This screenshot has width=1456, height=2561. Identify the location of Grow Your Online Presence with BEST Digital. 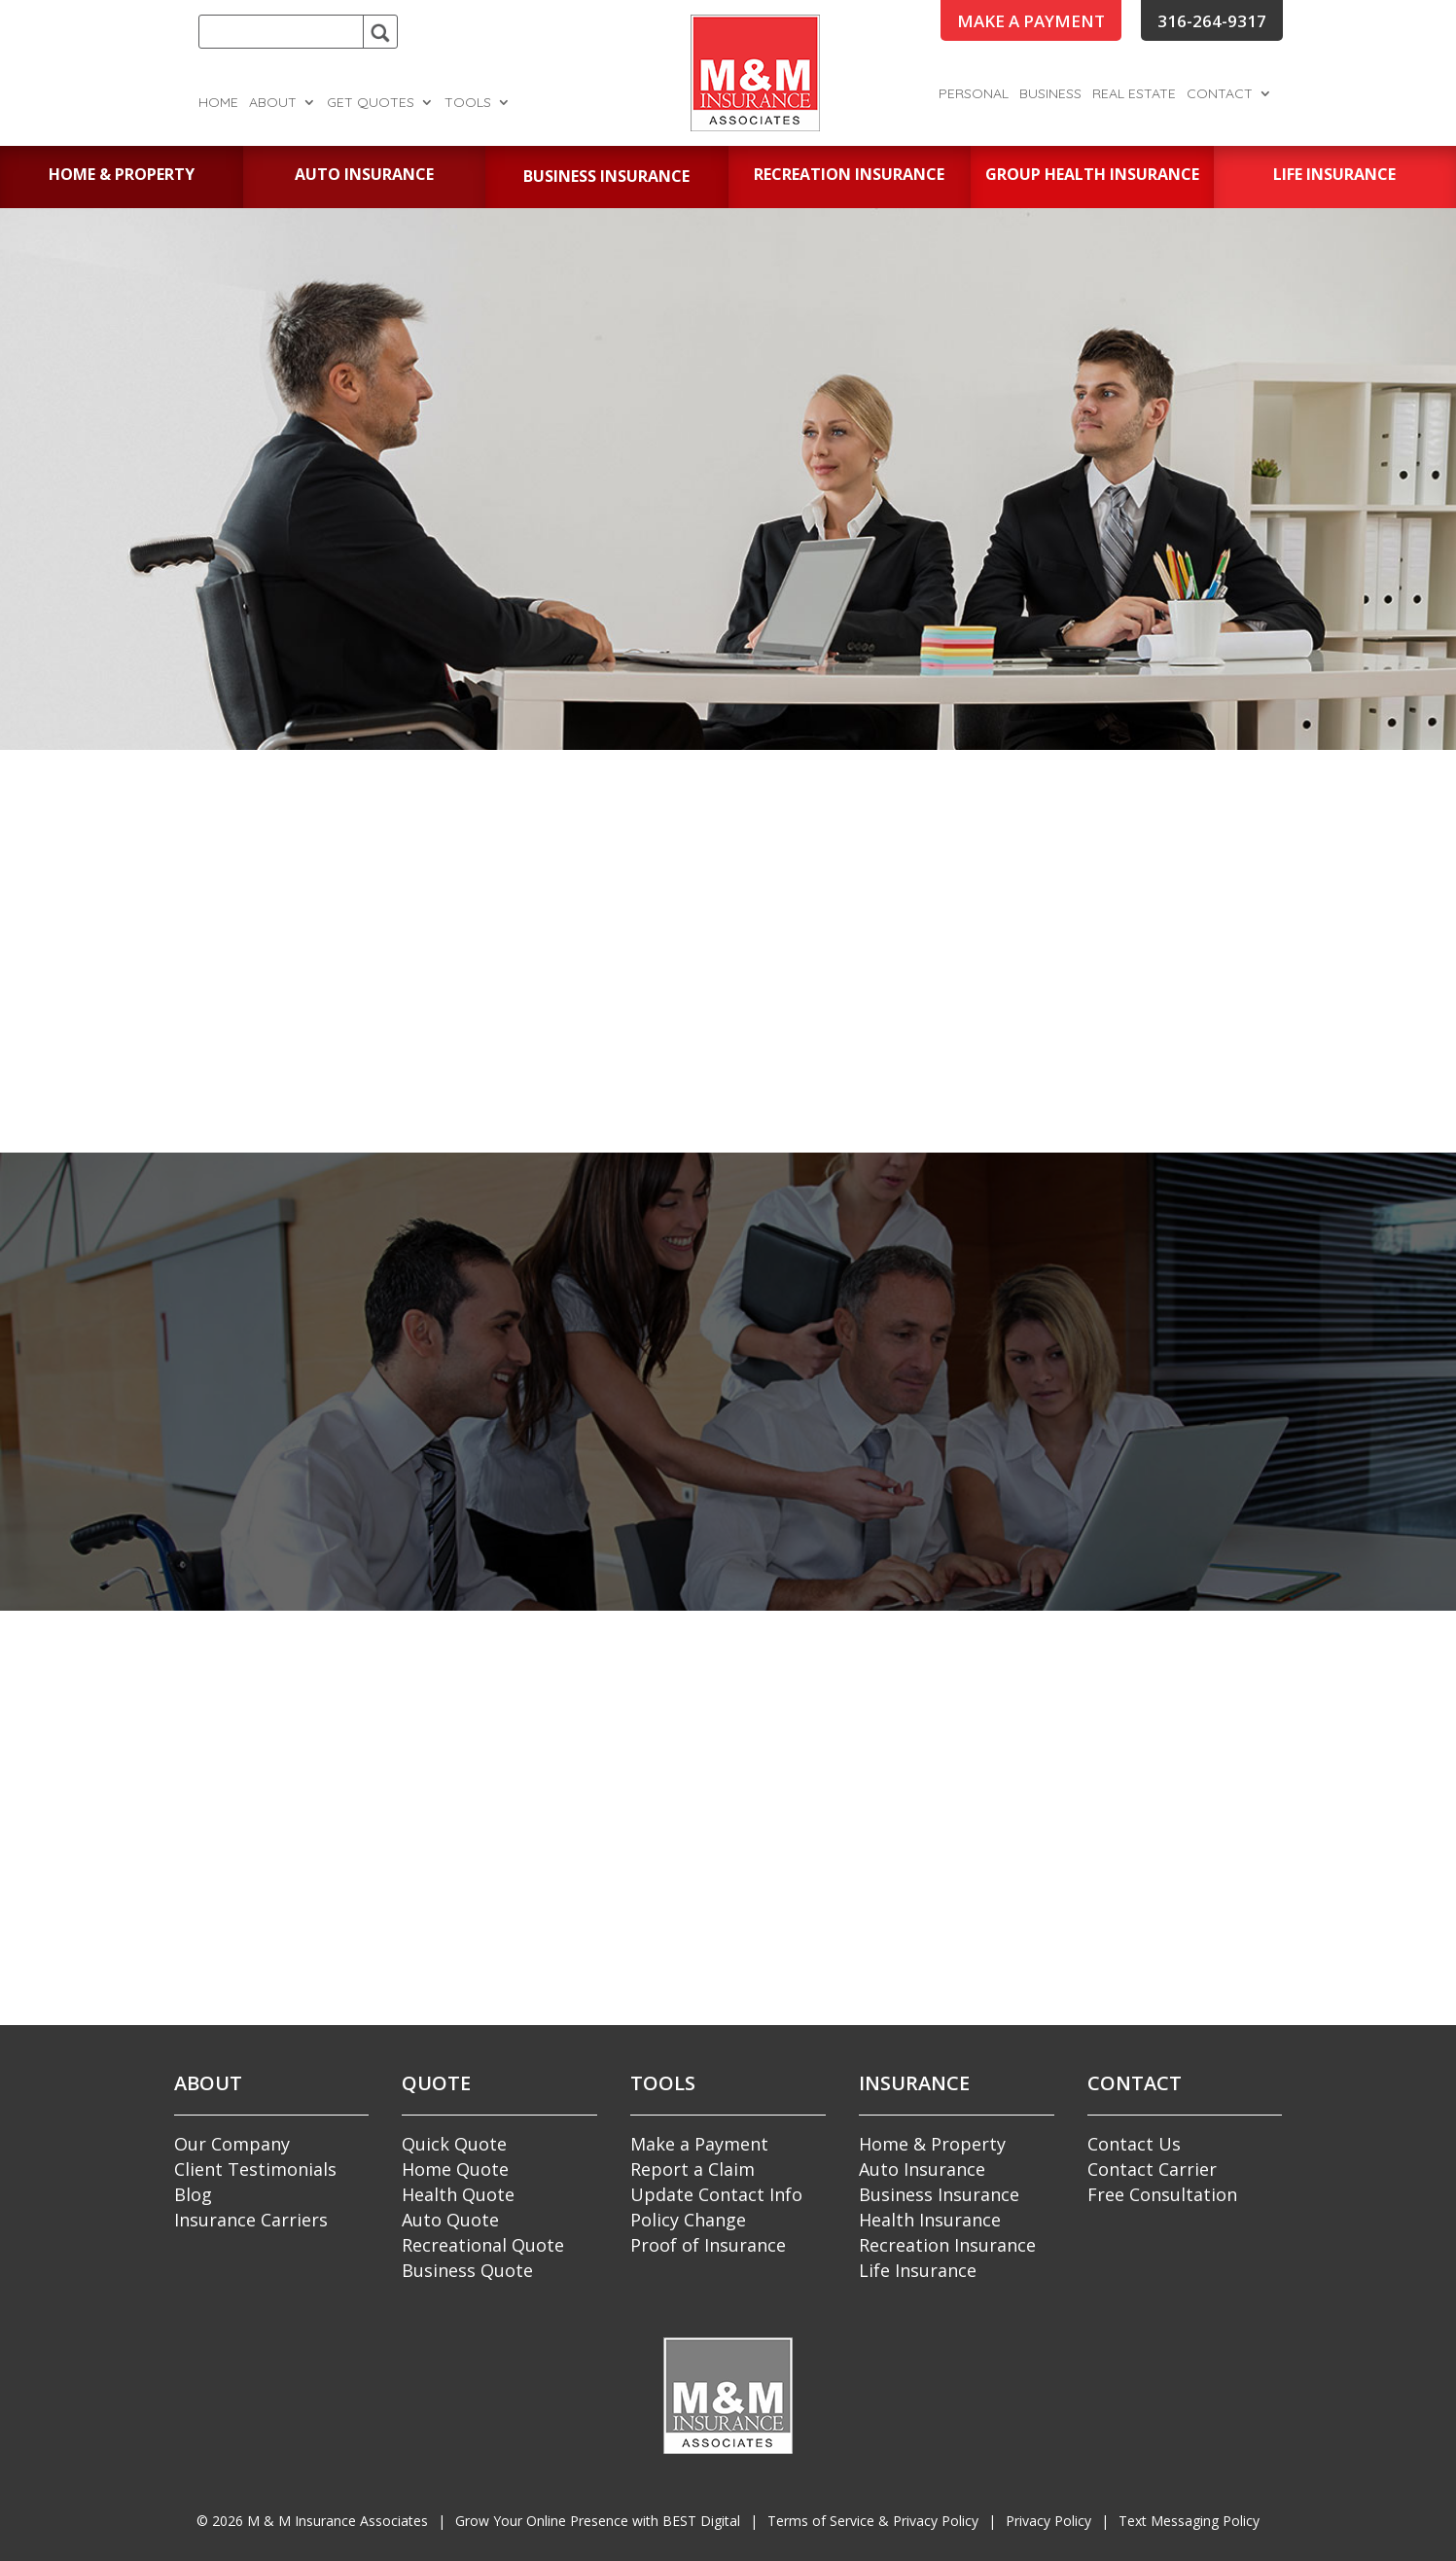
(597, 2520).